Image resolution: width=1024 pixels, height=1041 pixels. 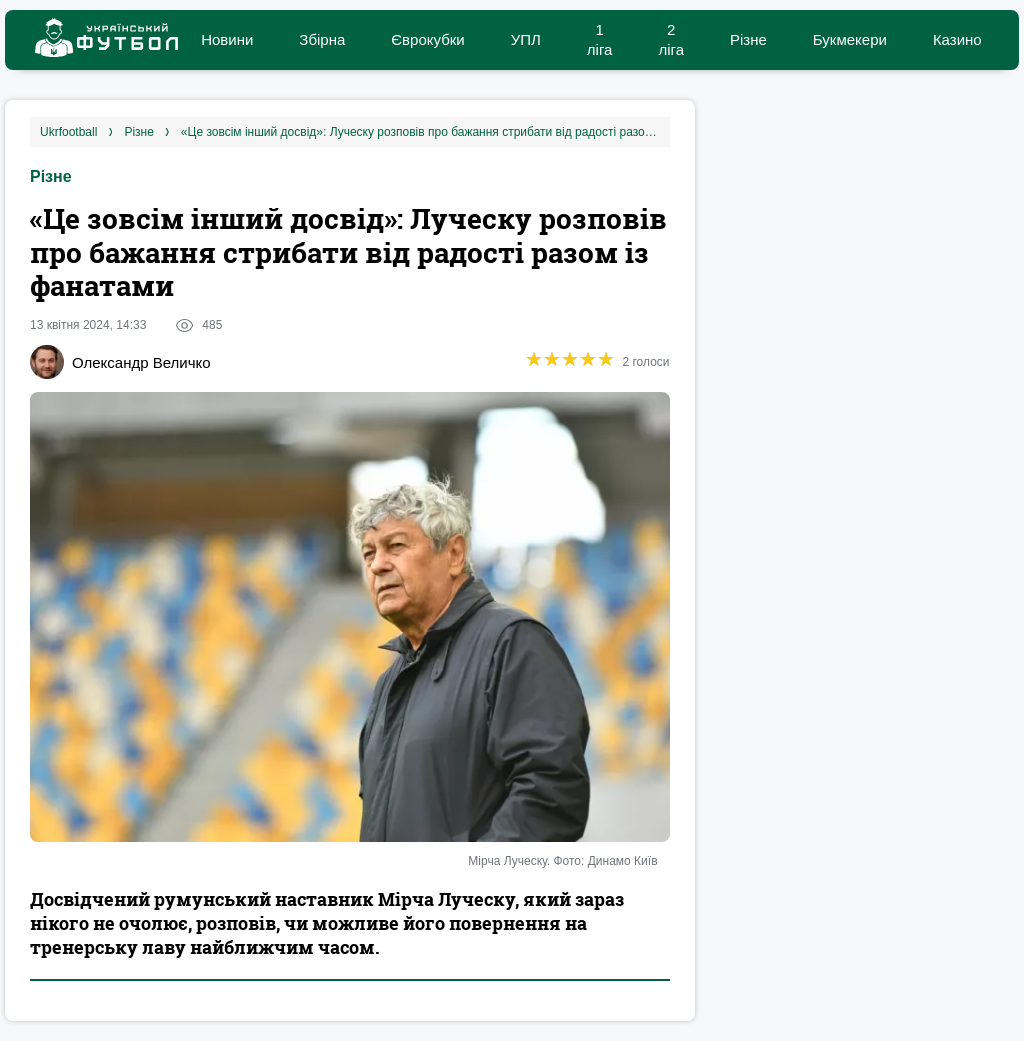 I want to click on Різне, so click(x=748, y=39).